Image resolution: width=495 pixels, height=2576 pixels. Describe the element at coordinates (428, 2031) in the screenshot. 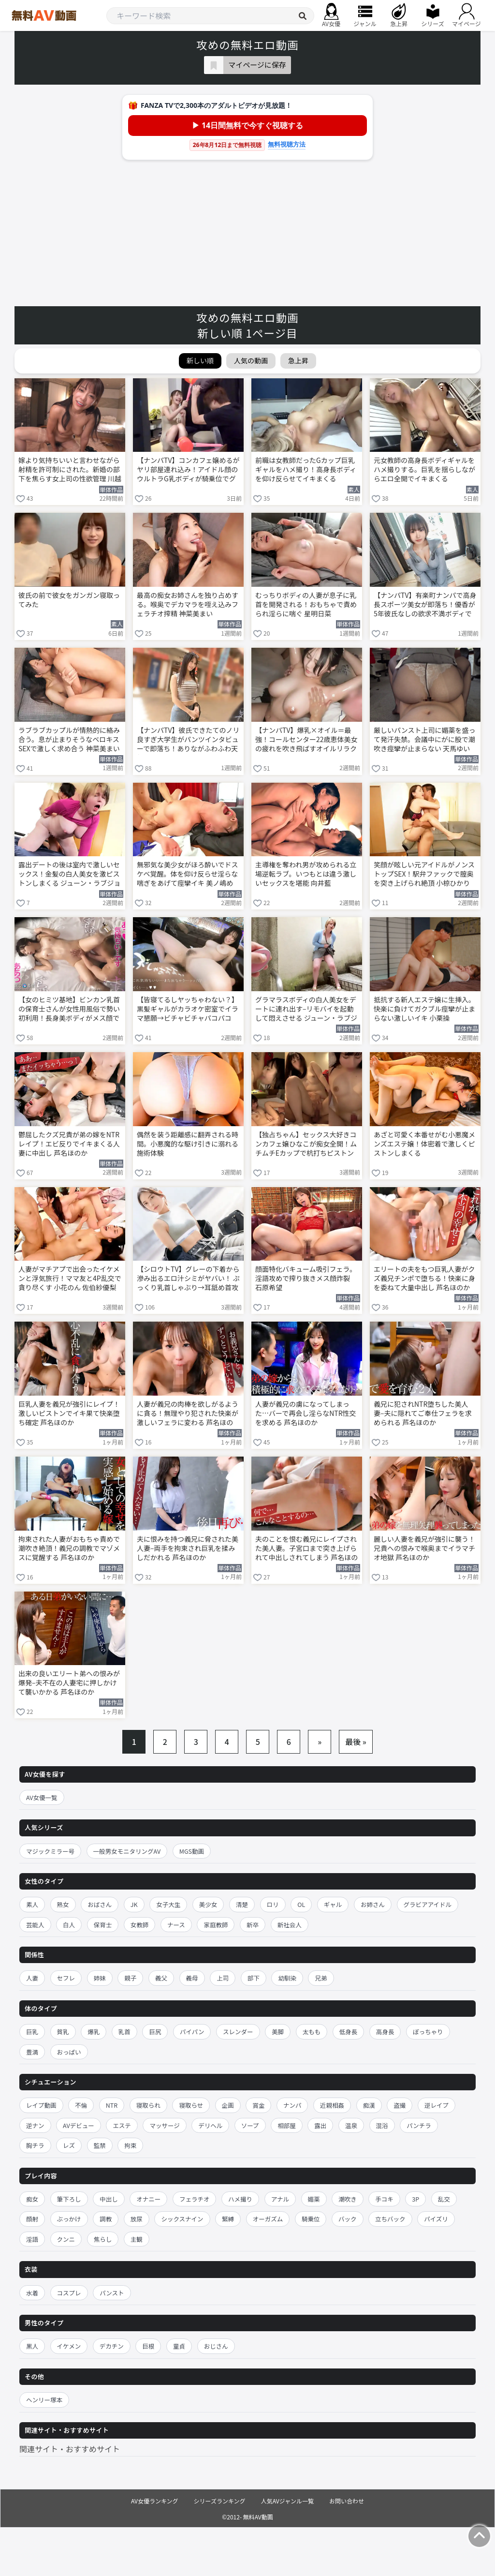

I see `ぽっちゃり` at that location.